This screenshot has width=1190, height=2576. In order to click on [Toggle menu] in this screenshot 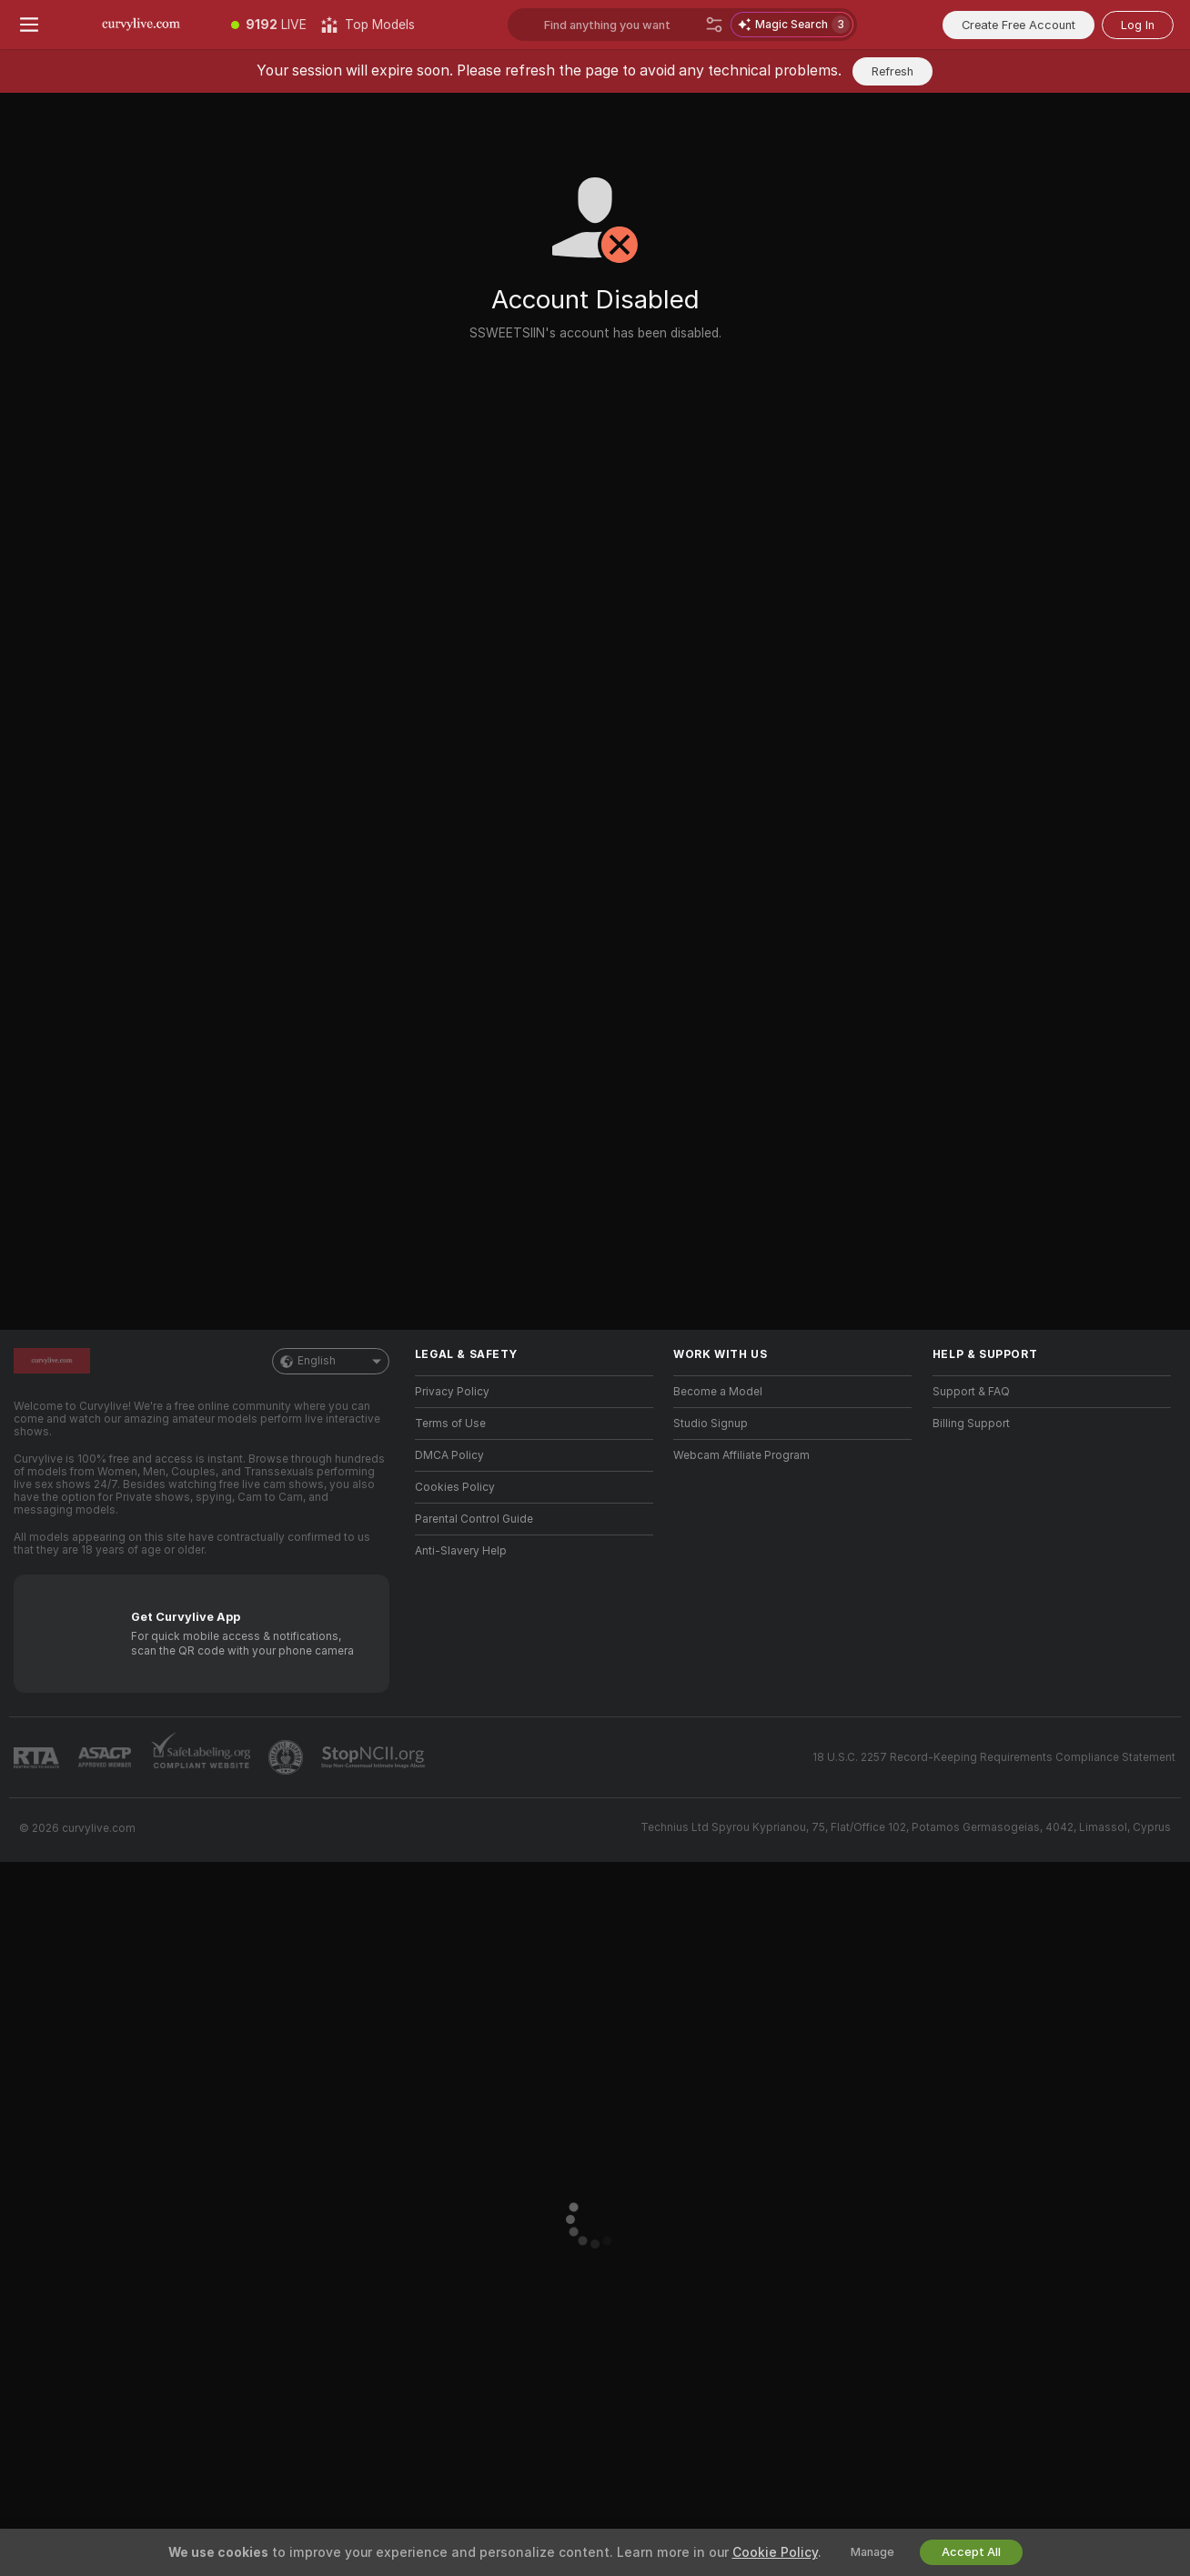, I will do `click(29, 24)`.